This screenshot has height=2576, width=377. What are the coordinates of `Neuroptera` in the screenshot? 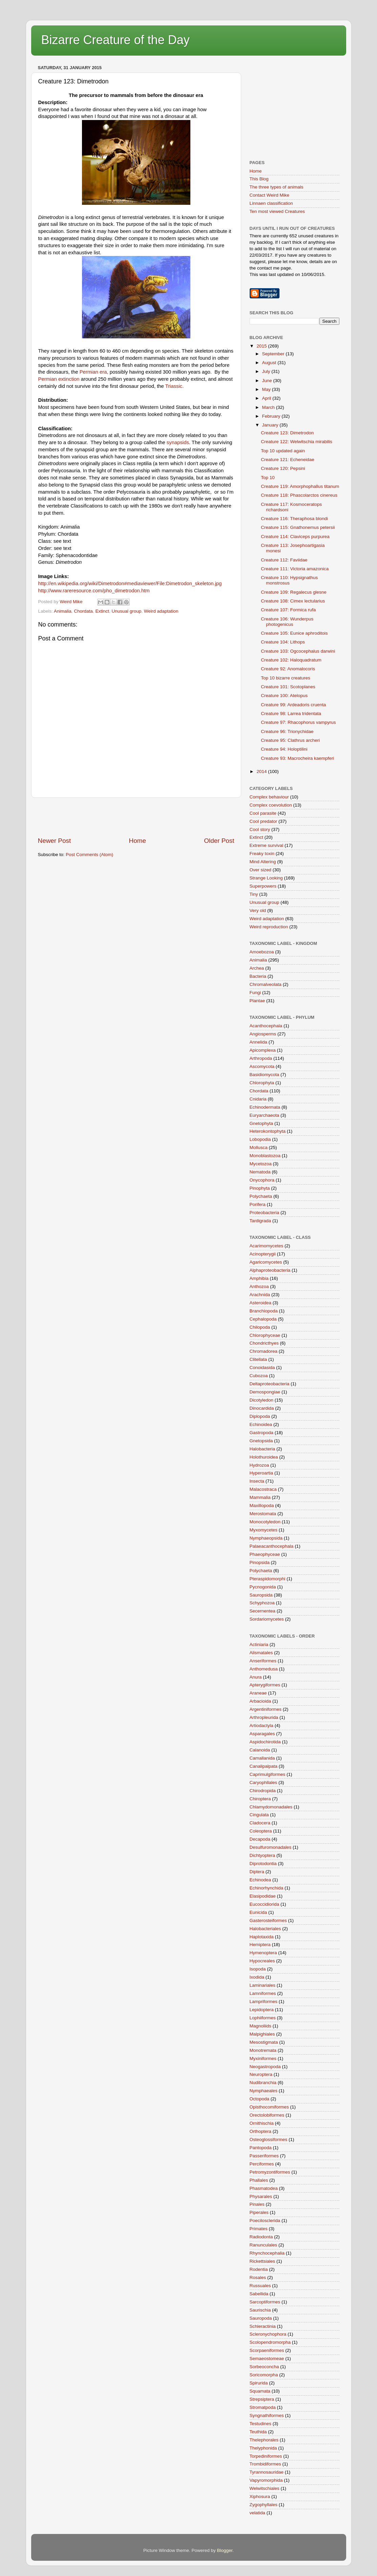 It's located at (261, 2074).